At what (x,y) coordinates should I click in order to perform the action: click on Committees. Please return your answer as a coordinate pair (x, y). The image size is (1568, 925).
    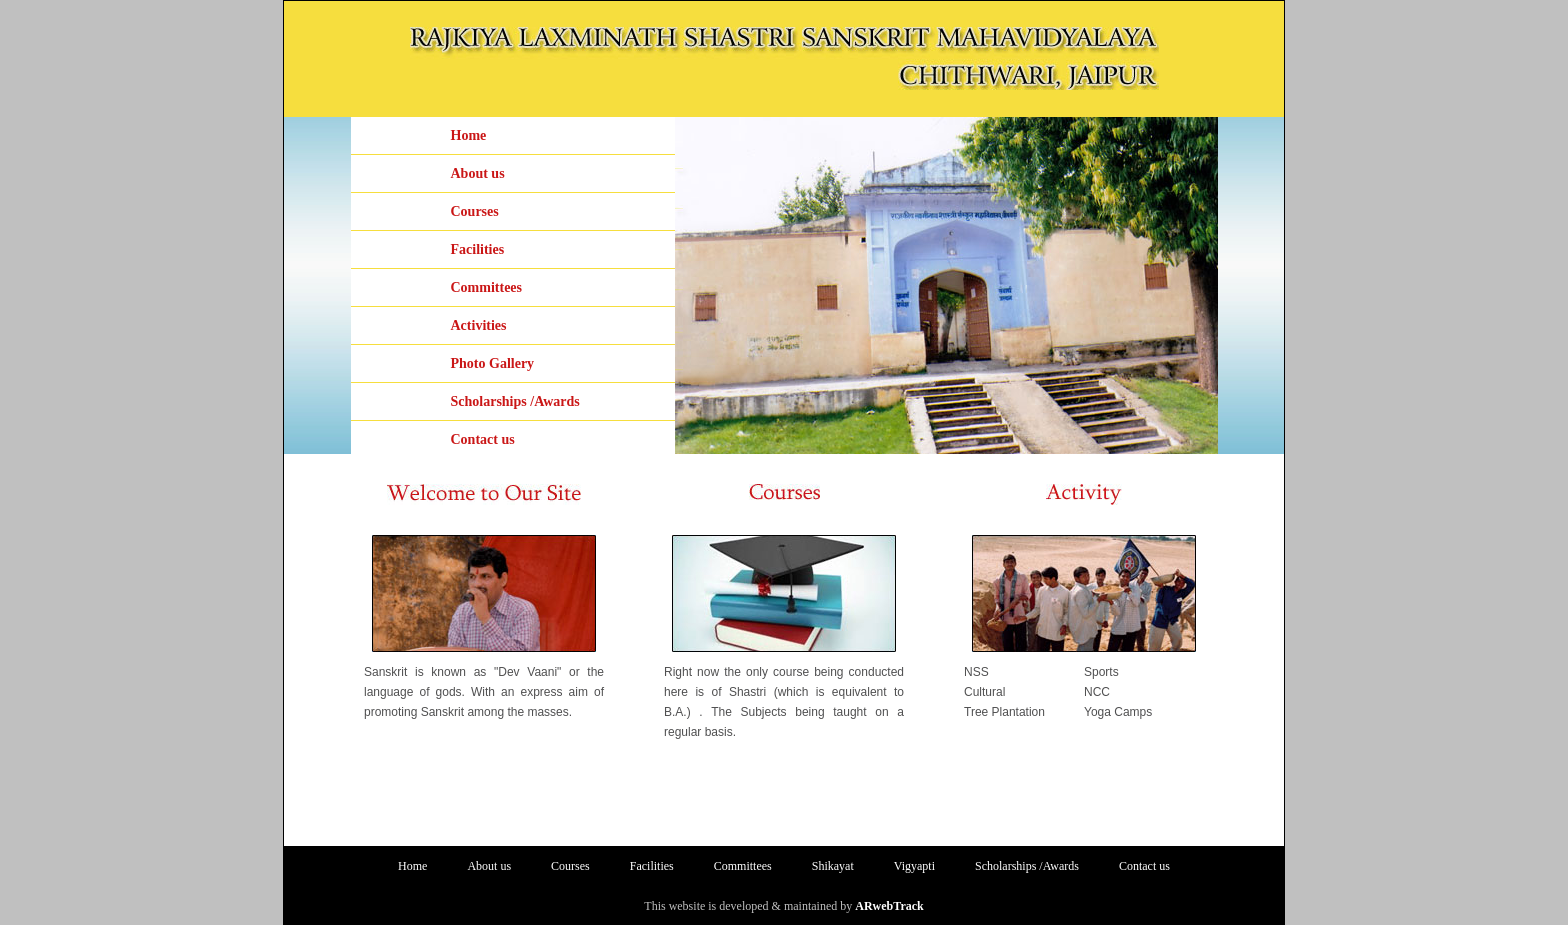
    Looking at the image, I should click on (487, 287).